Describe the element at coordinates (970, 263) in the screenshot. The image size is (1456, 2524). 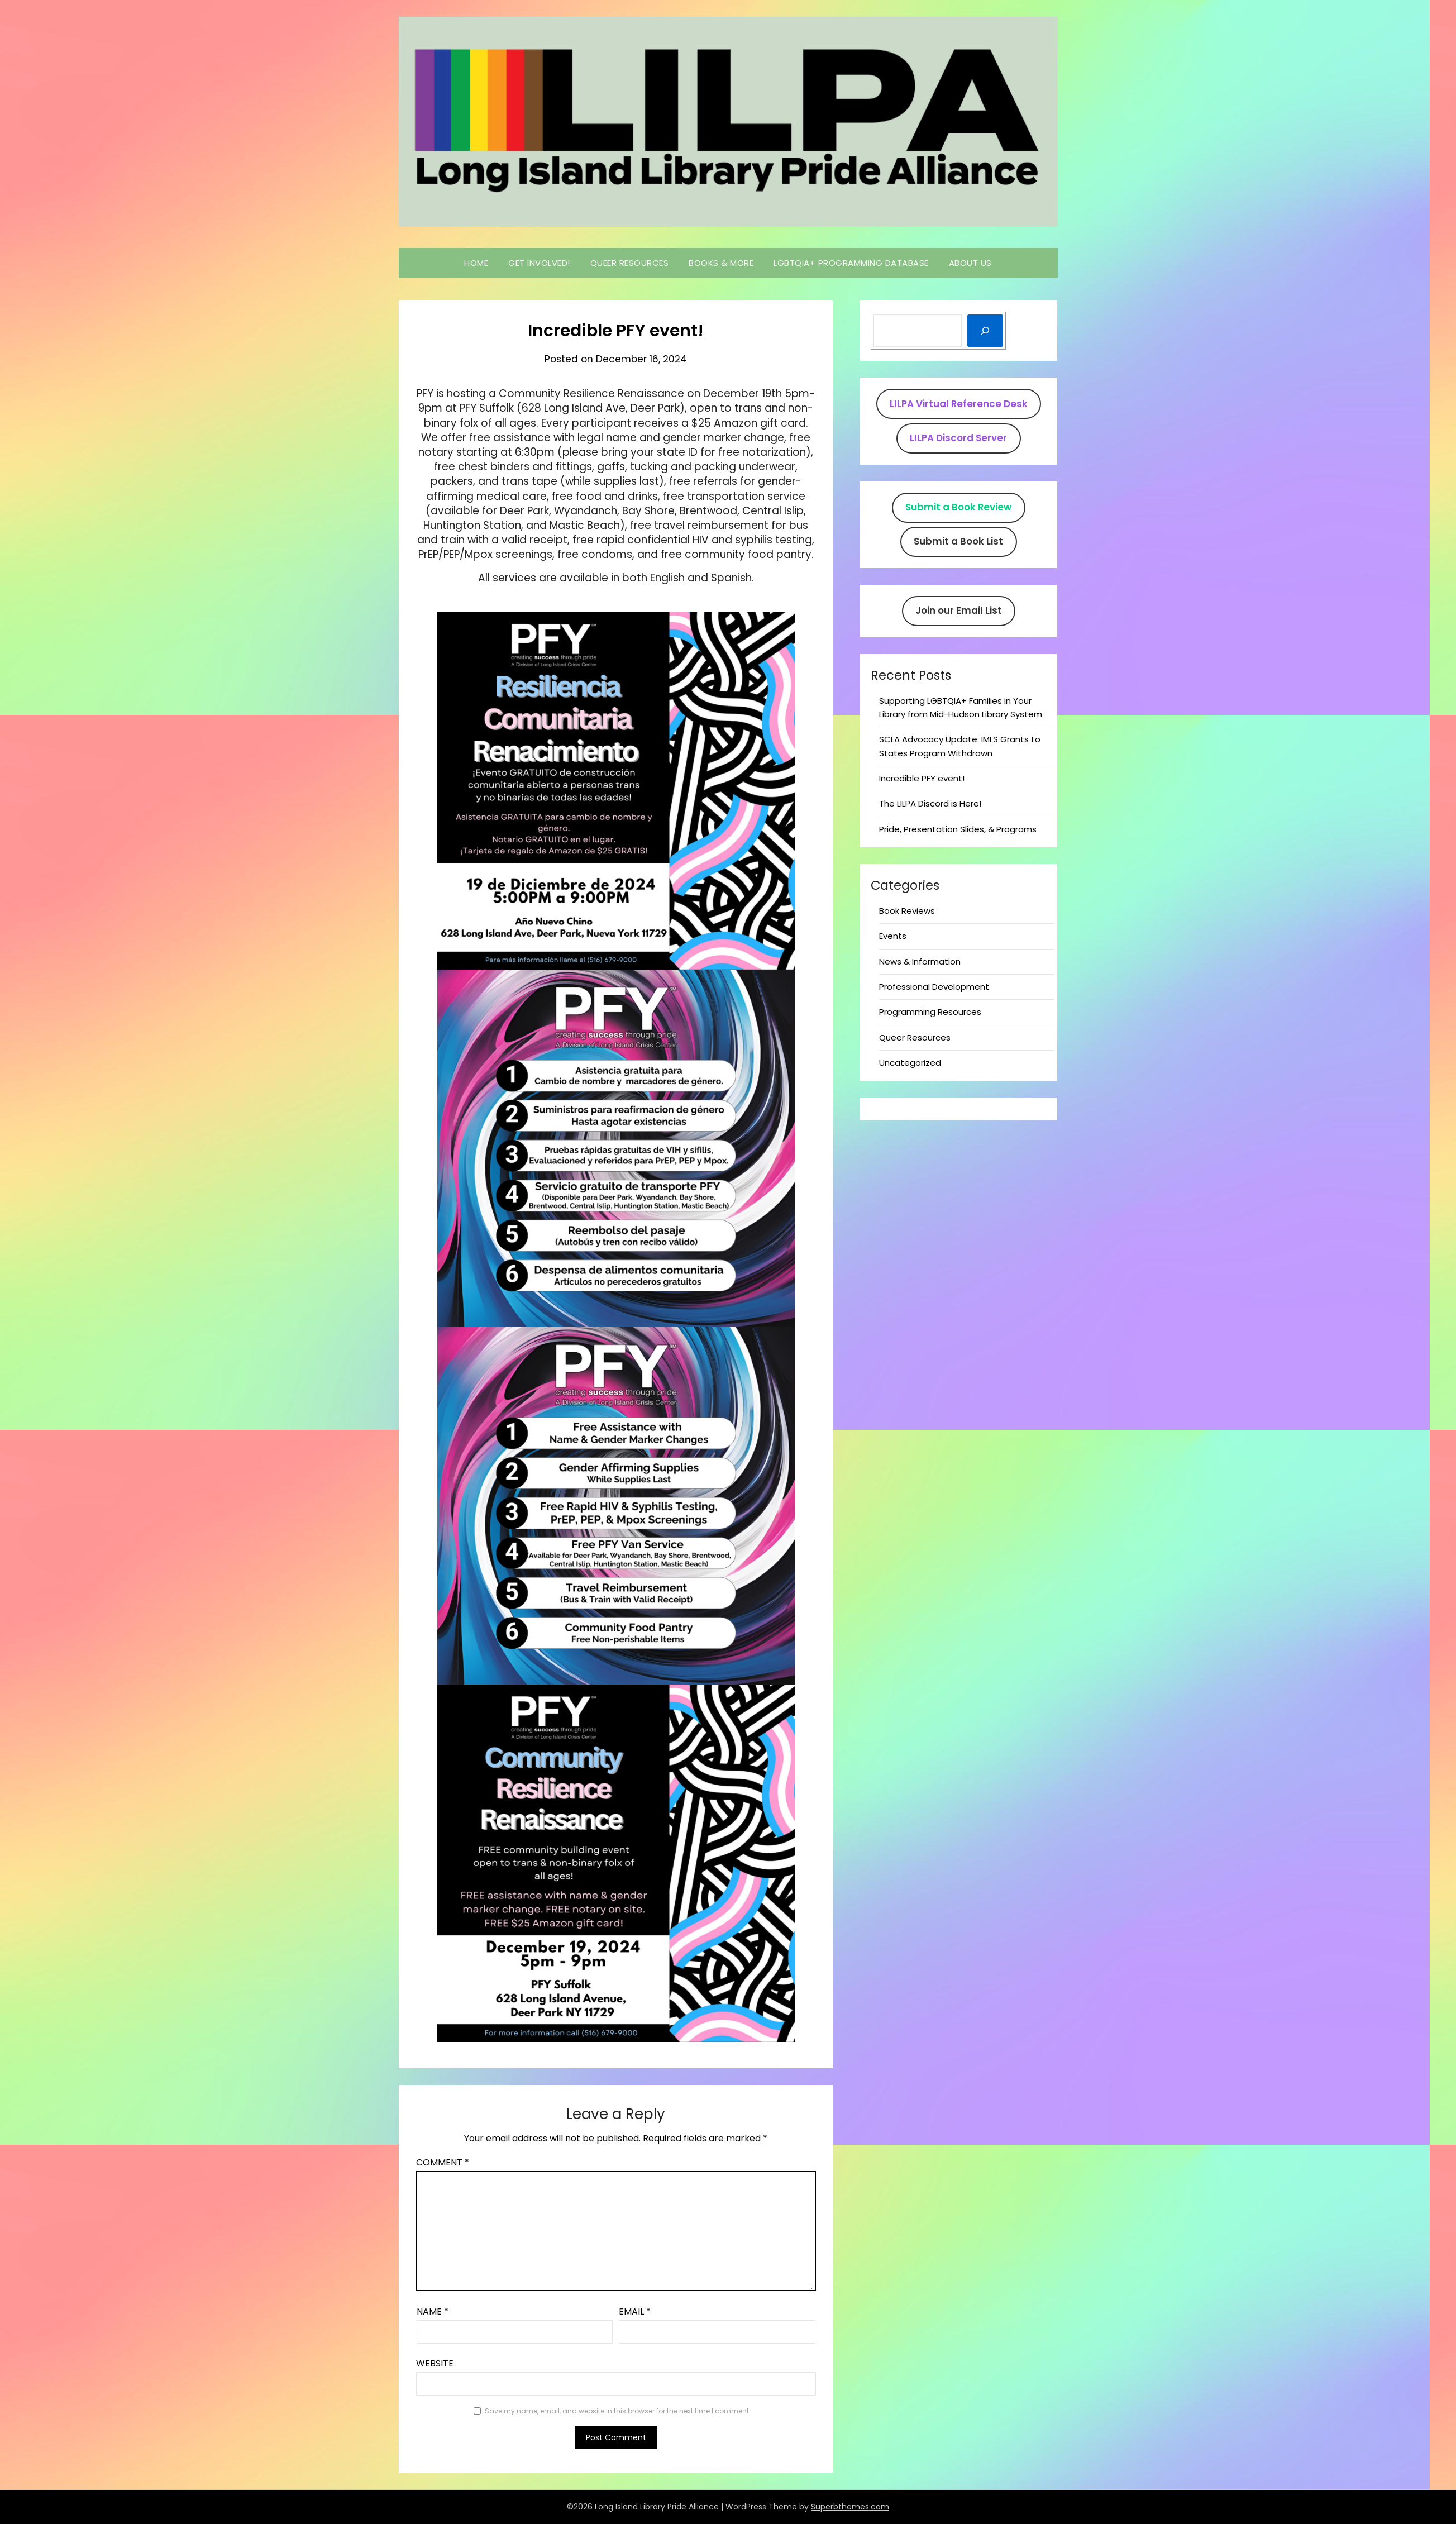
I see `About Us` at that location.